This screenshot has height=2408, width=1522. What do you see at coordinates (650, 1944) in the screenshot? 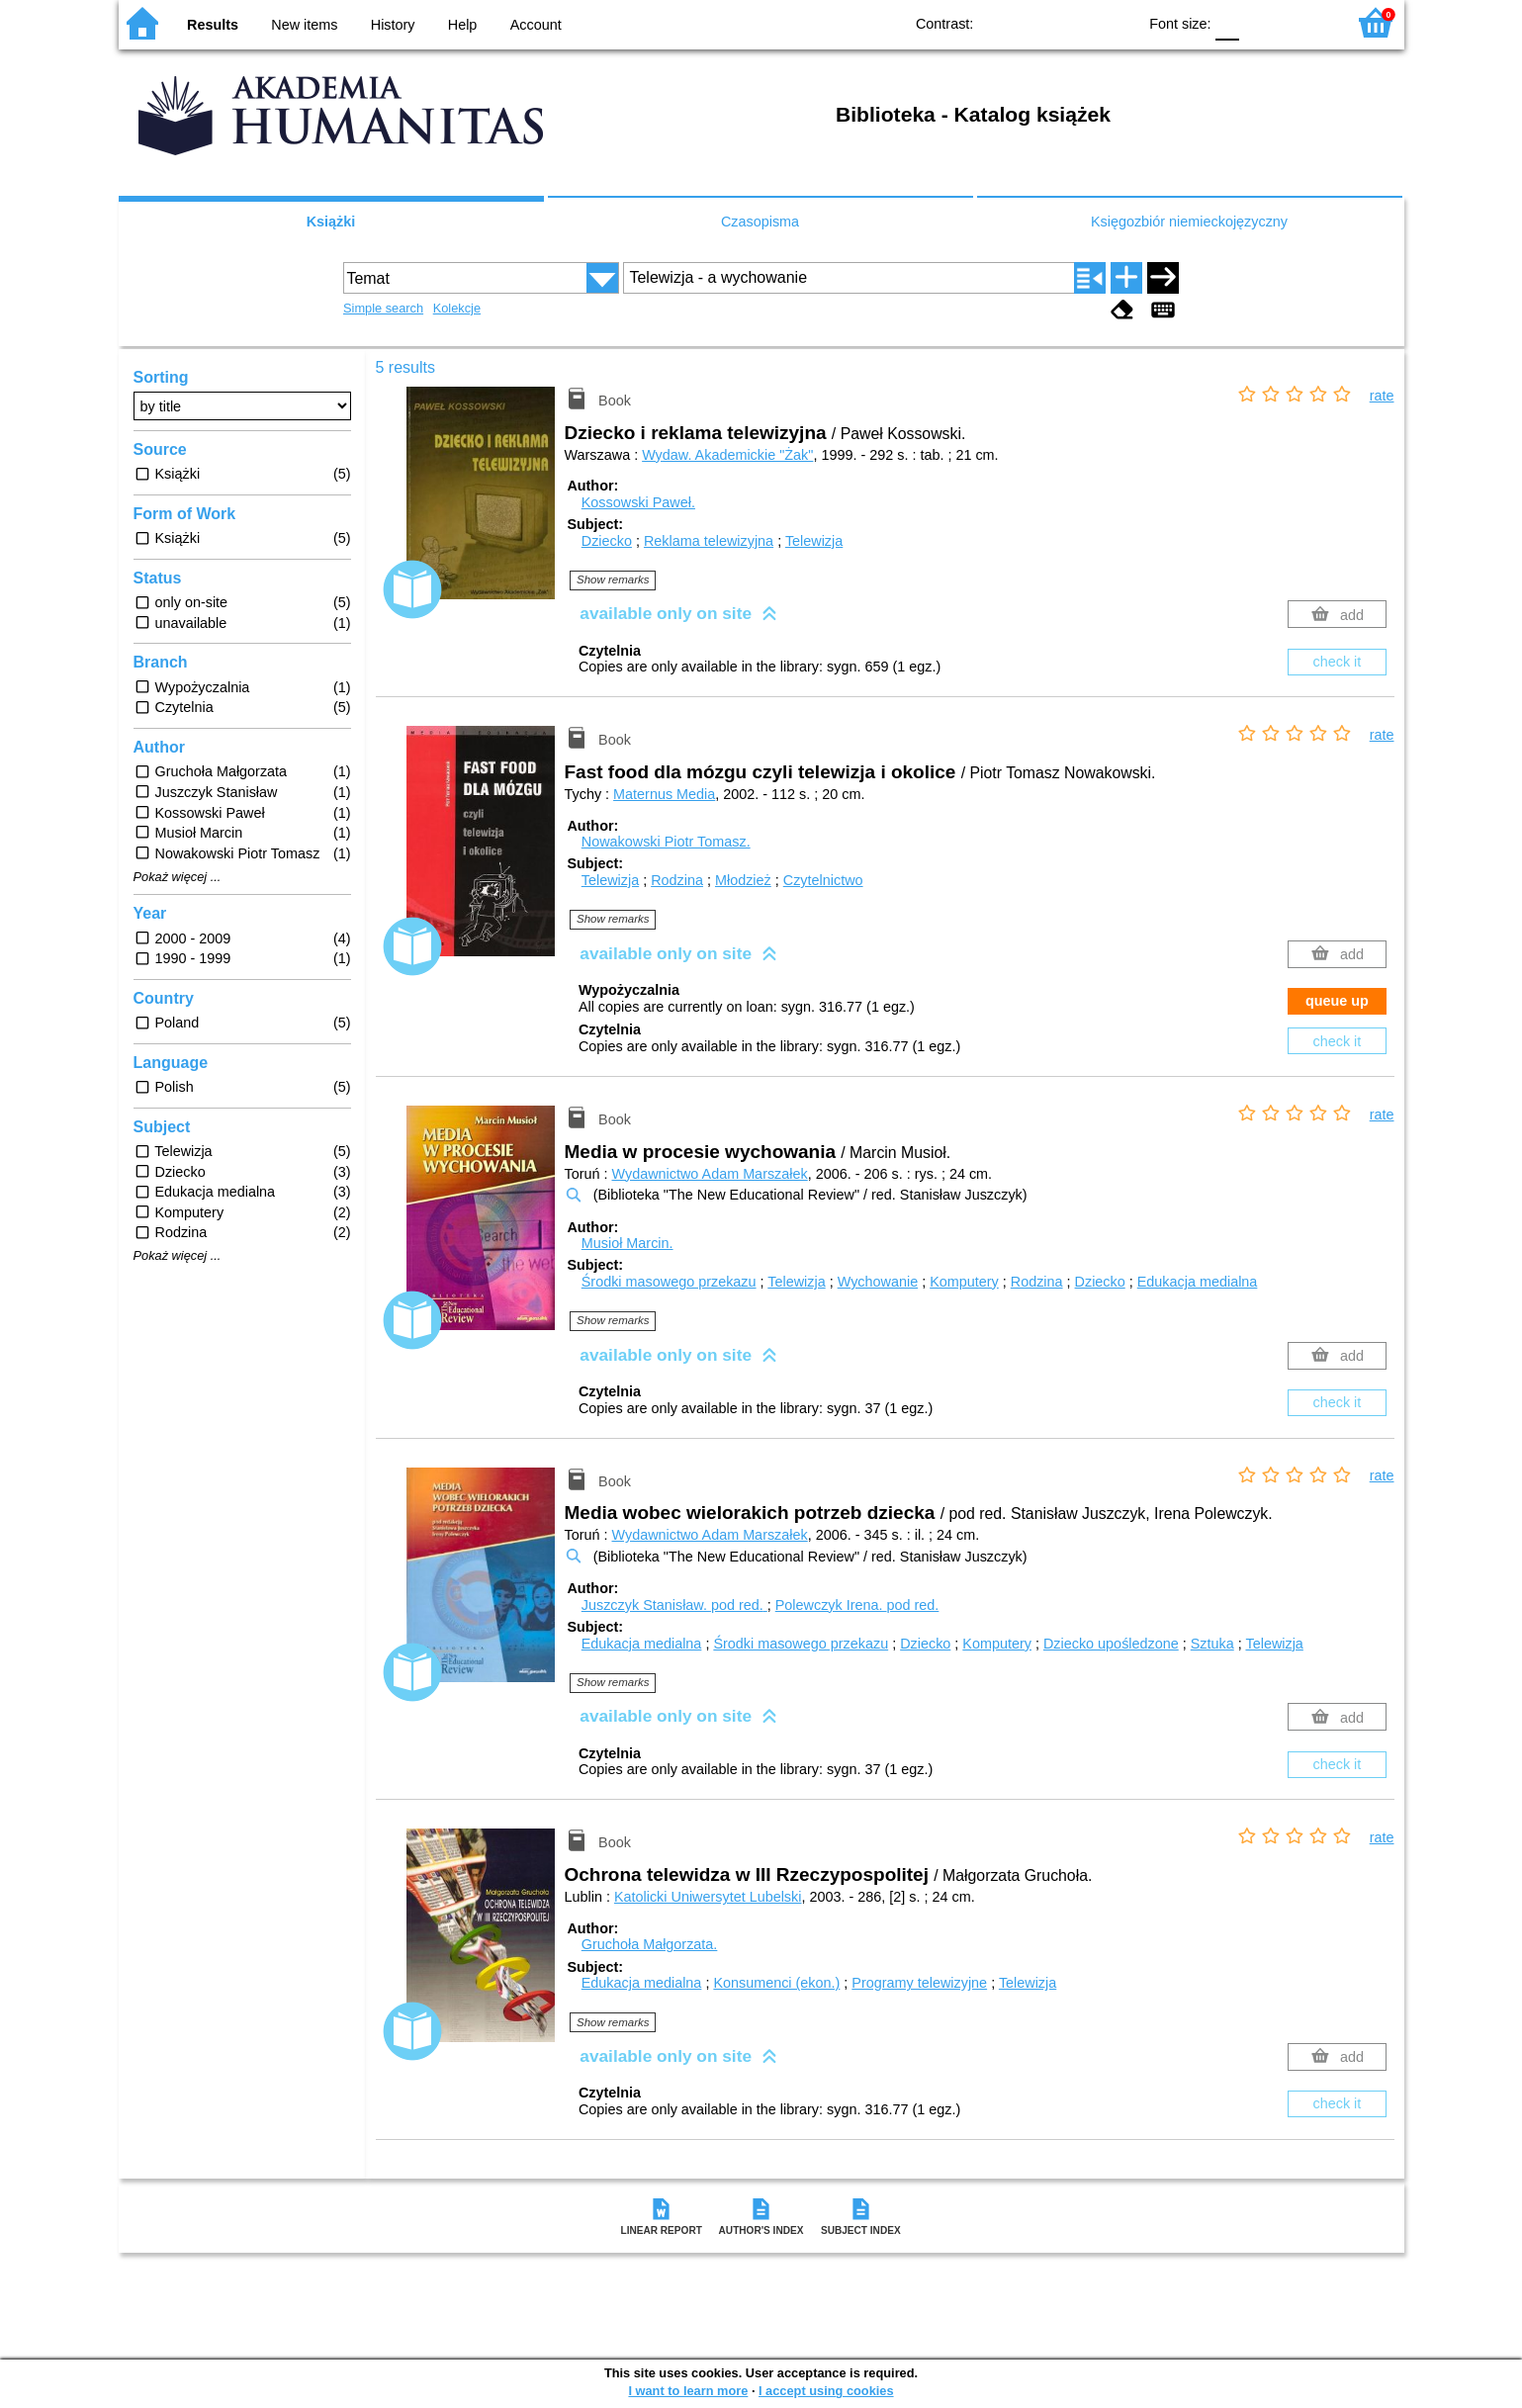
I see `Gruchoła Małgorzata.` at bounding box center [650, 1944].